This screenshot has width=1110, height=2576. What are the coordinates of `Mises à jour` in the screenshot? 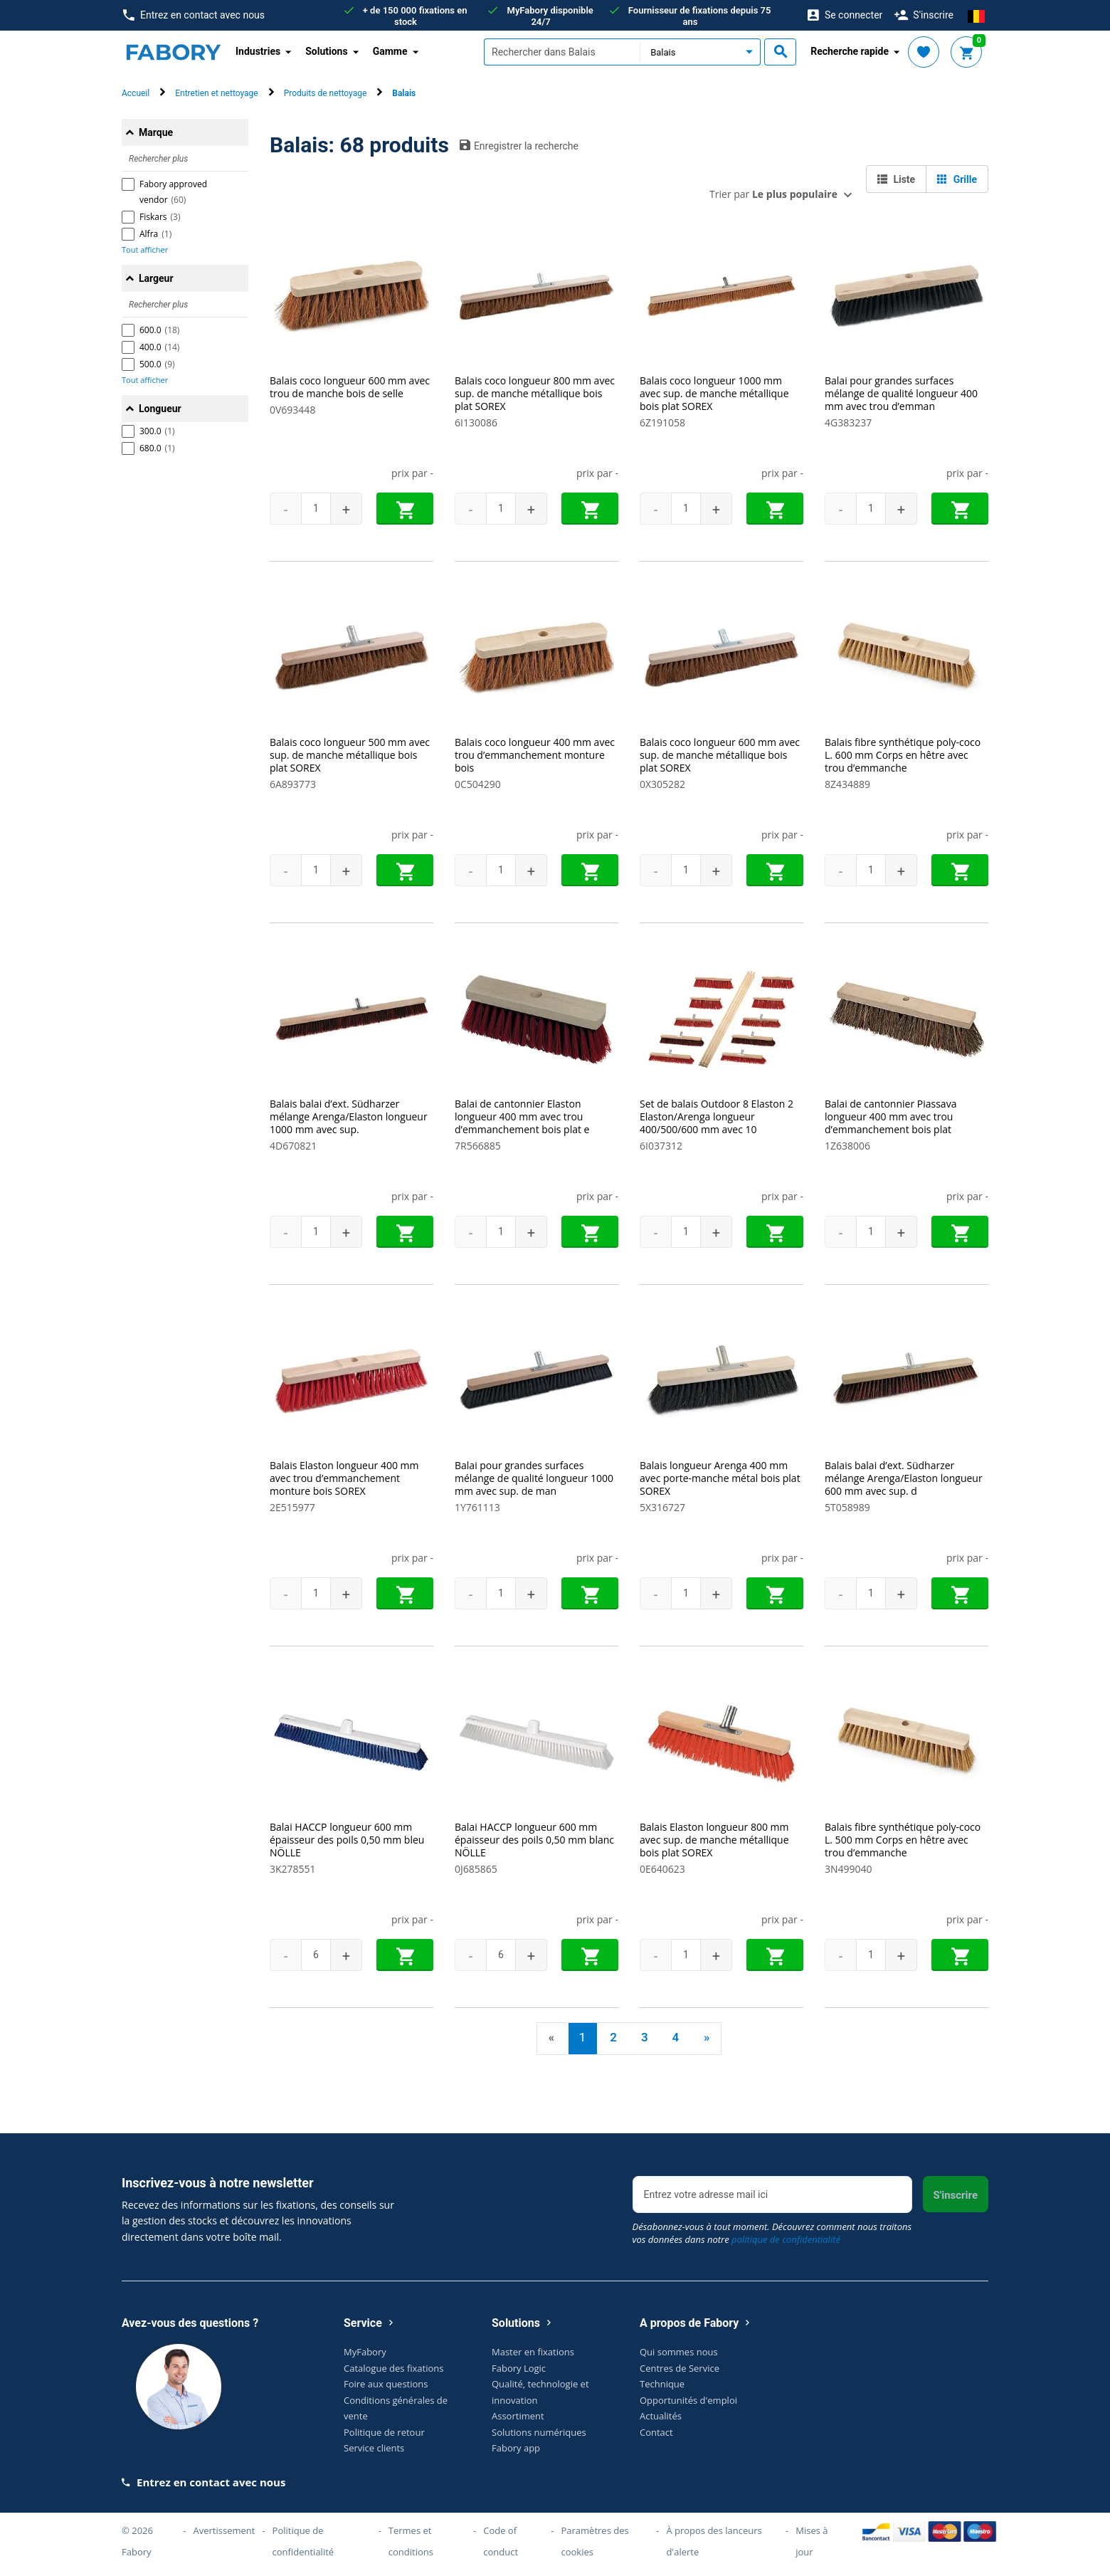 It's located at (812, 2540).